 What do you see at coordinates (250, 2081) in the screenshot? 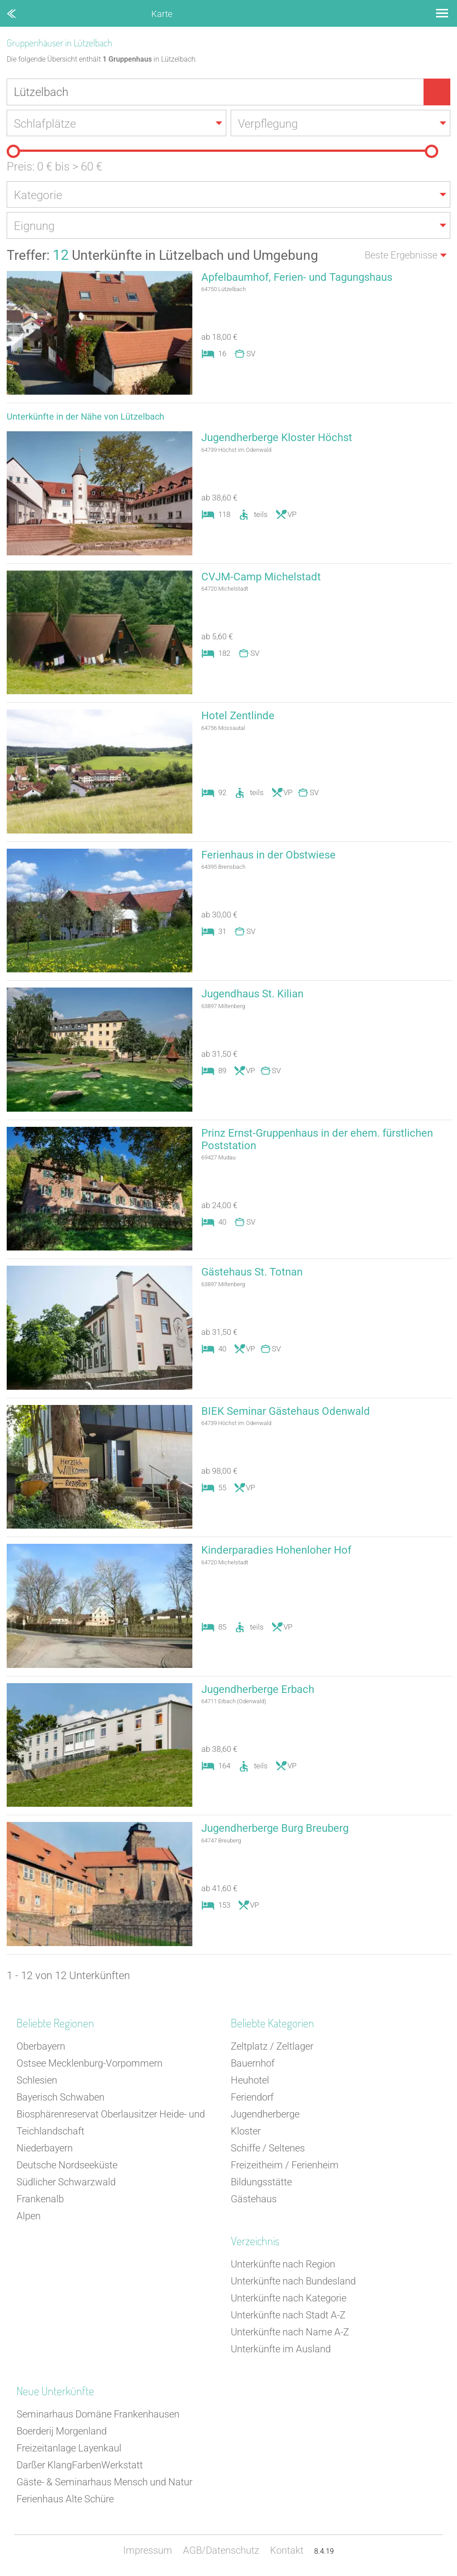
I see `Heuhotel` at bounding box center [250, 2081].